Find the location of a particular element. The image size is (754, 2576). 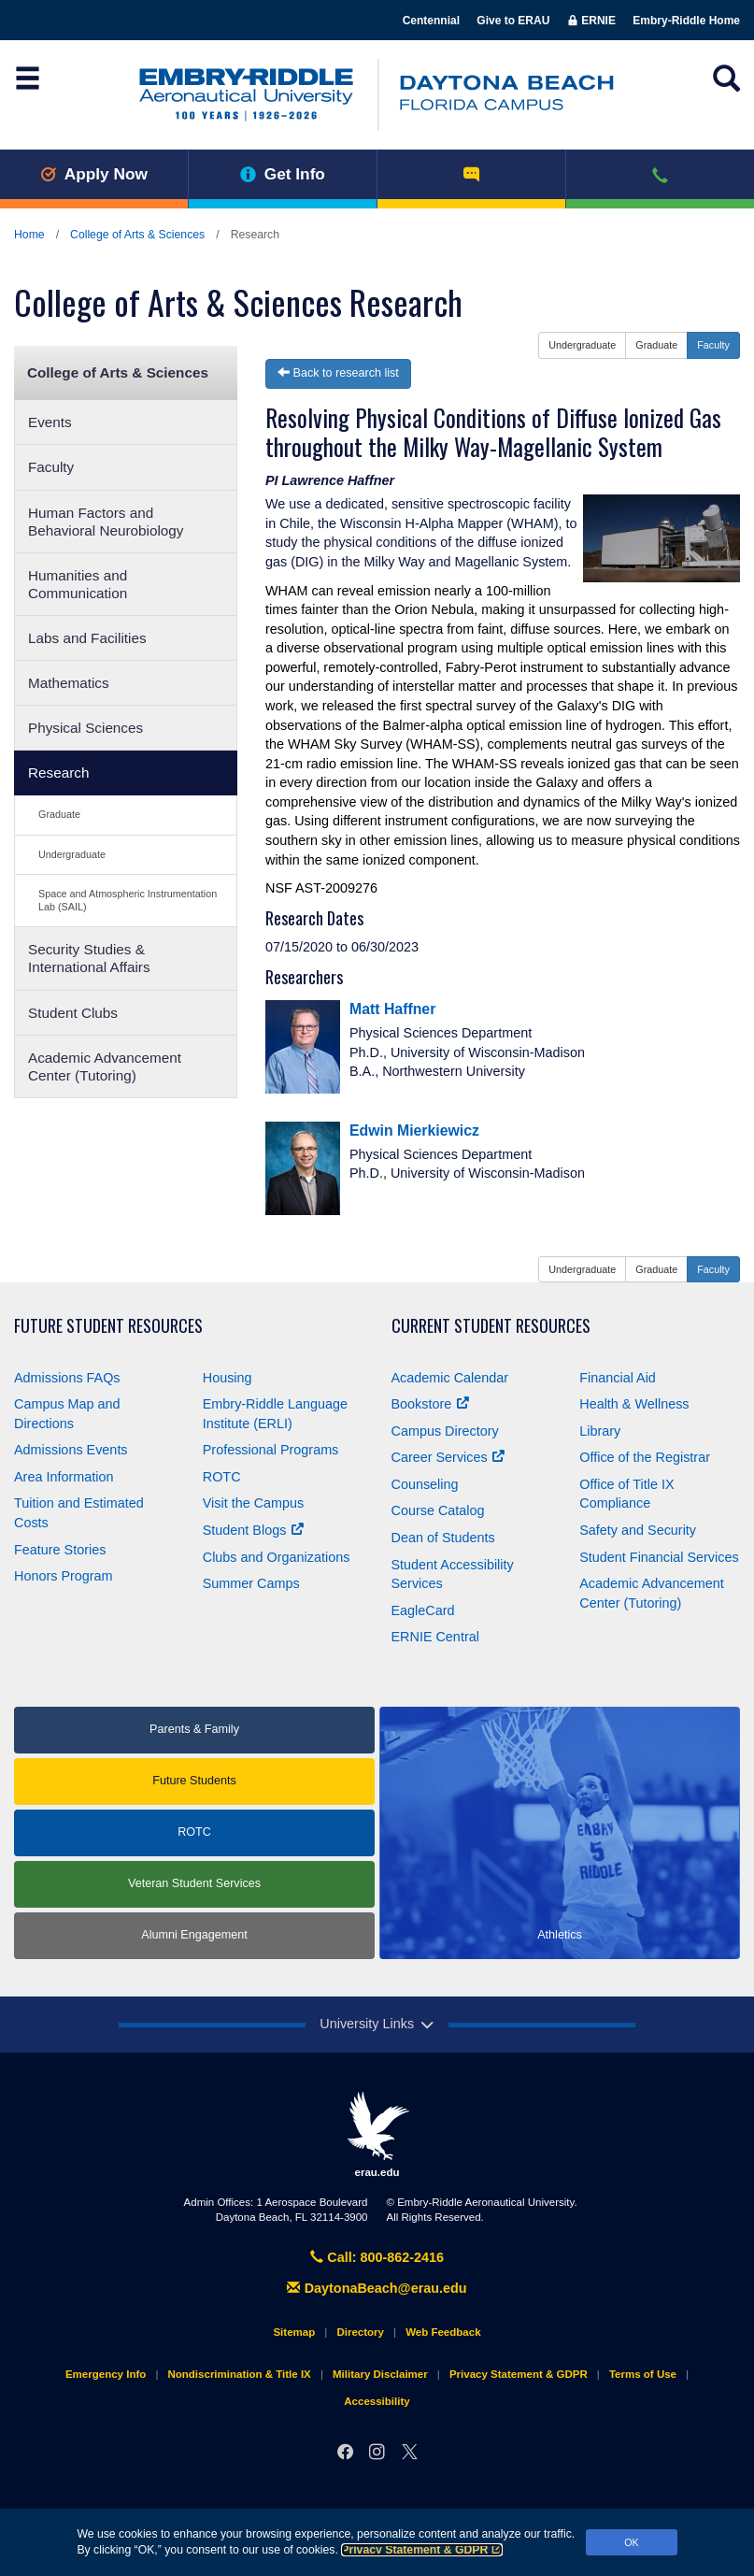

Physical Sciences is located at coordinates (85, 728).